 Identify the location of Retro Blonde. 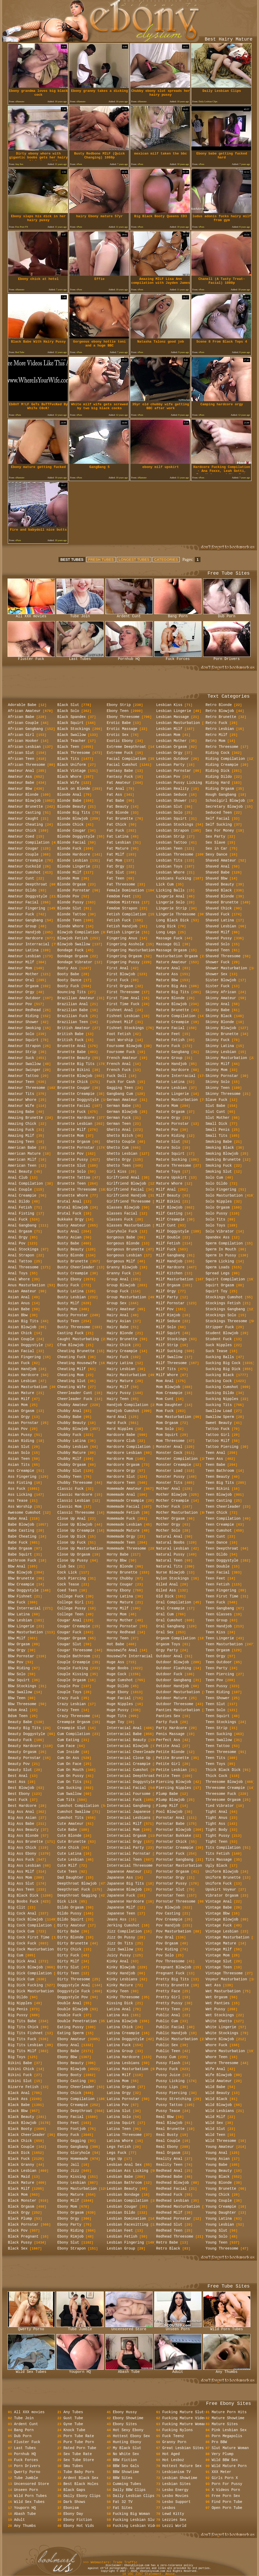
(219, 705).